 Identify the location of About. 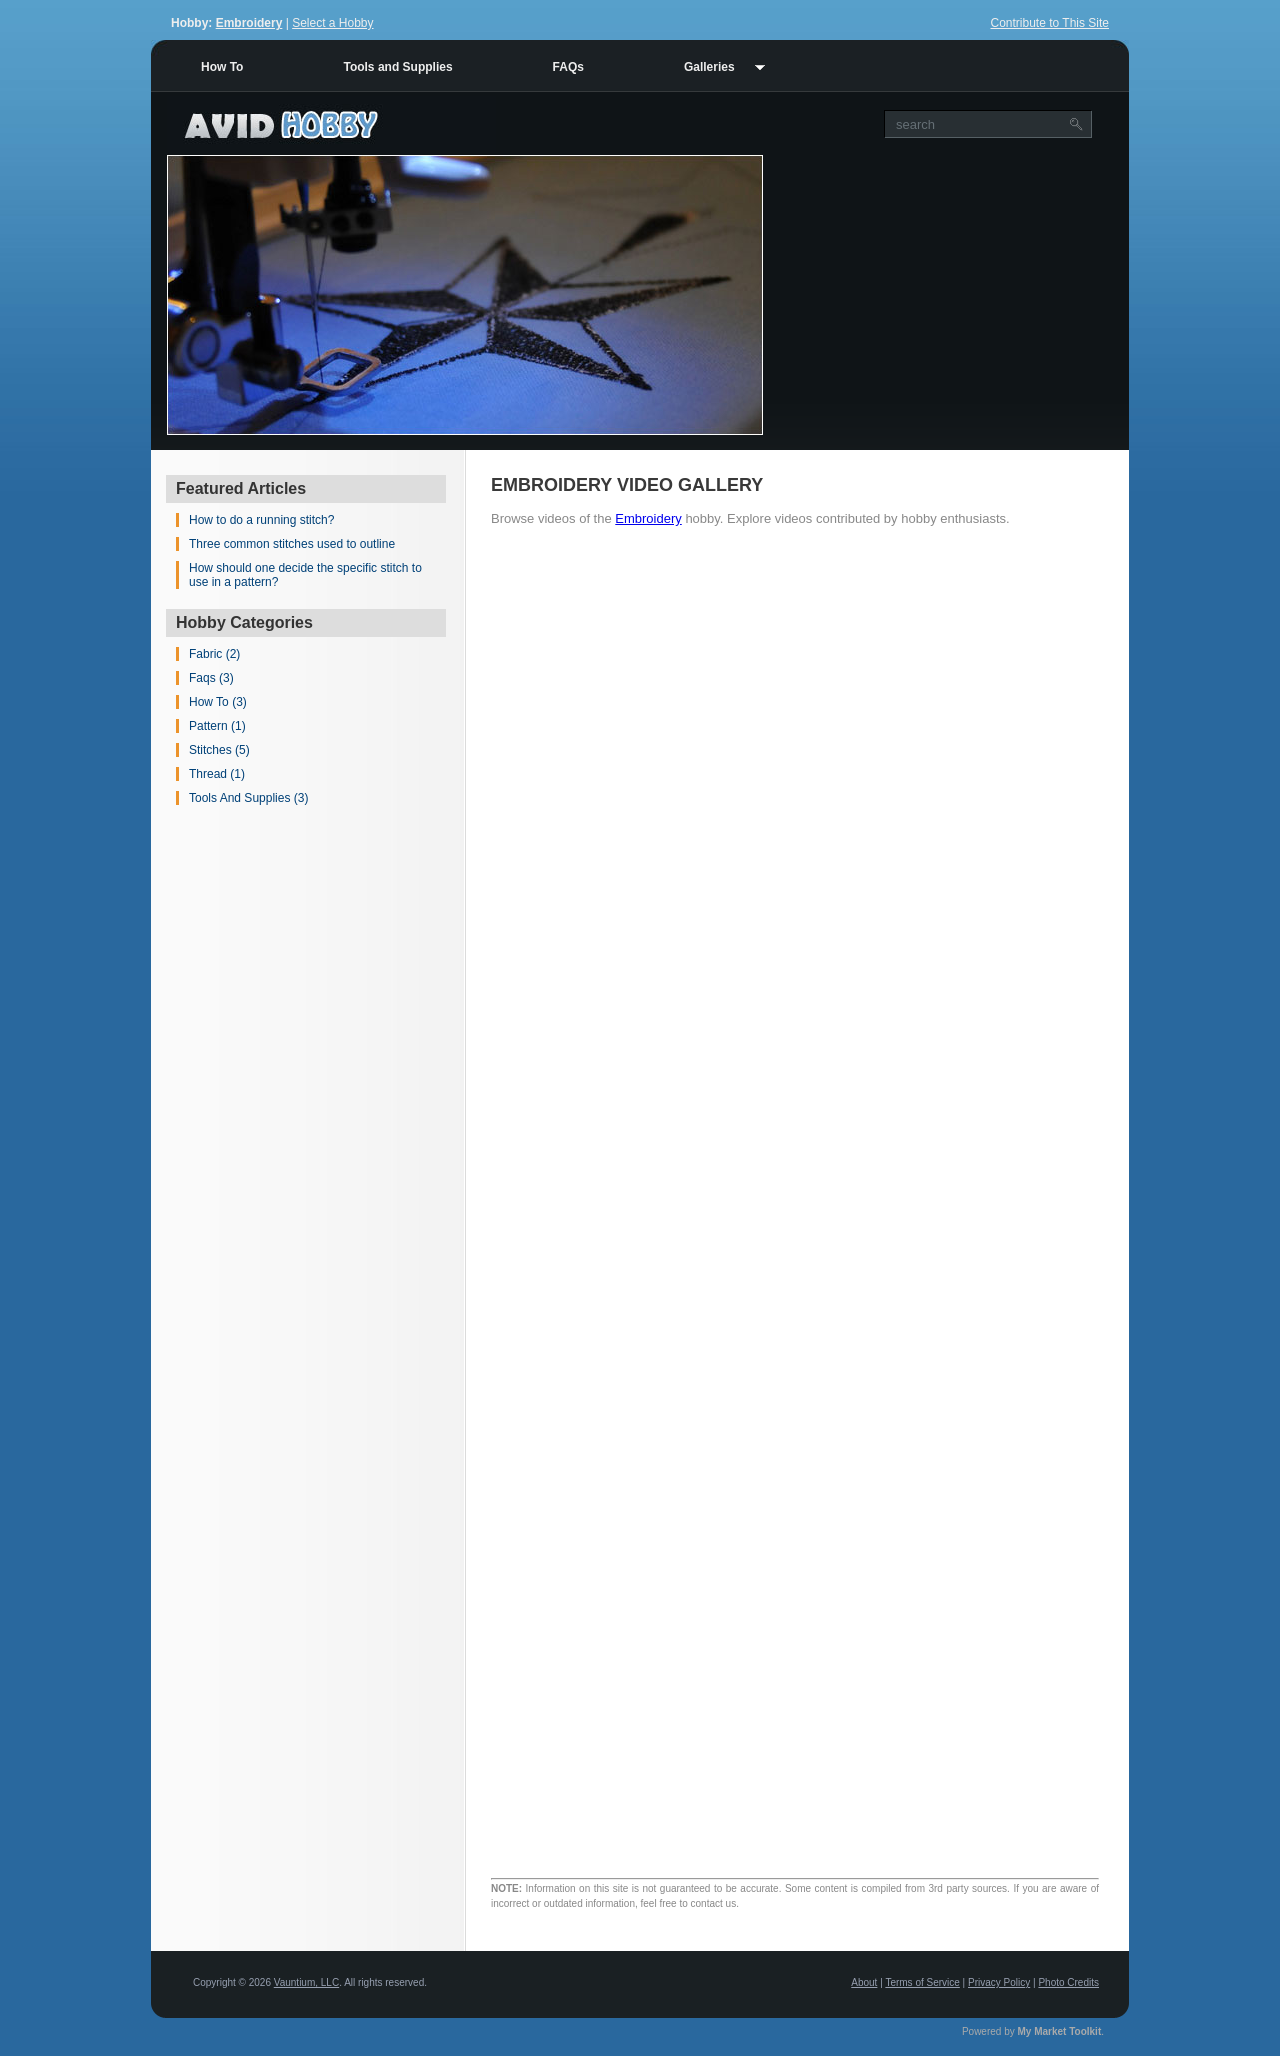
(864, 1982).